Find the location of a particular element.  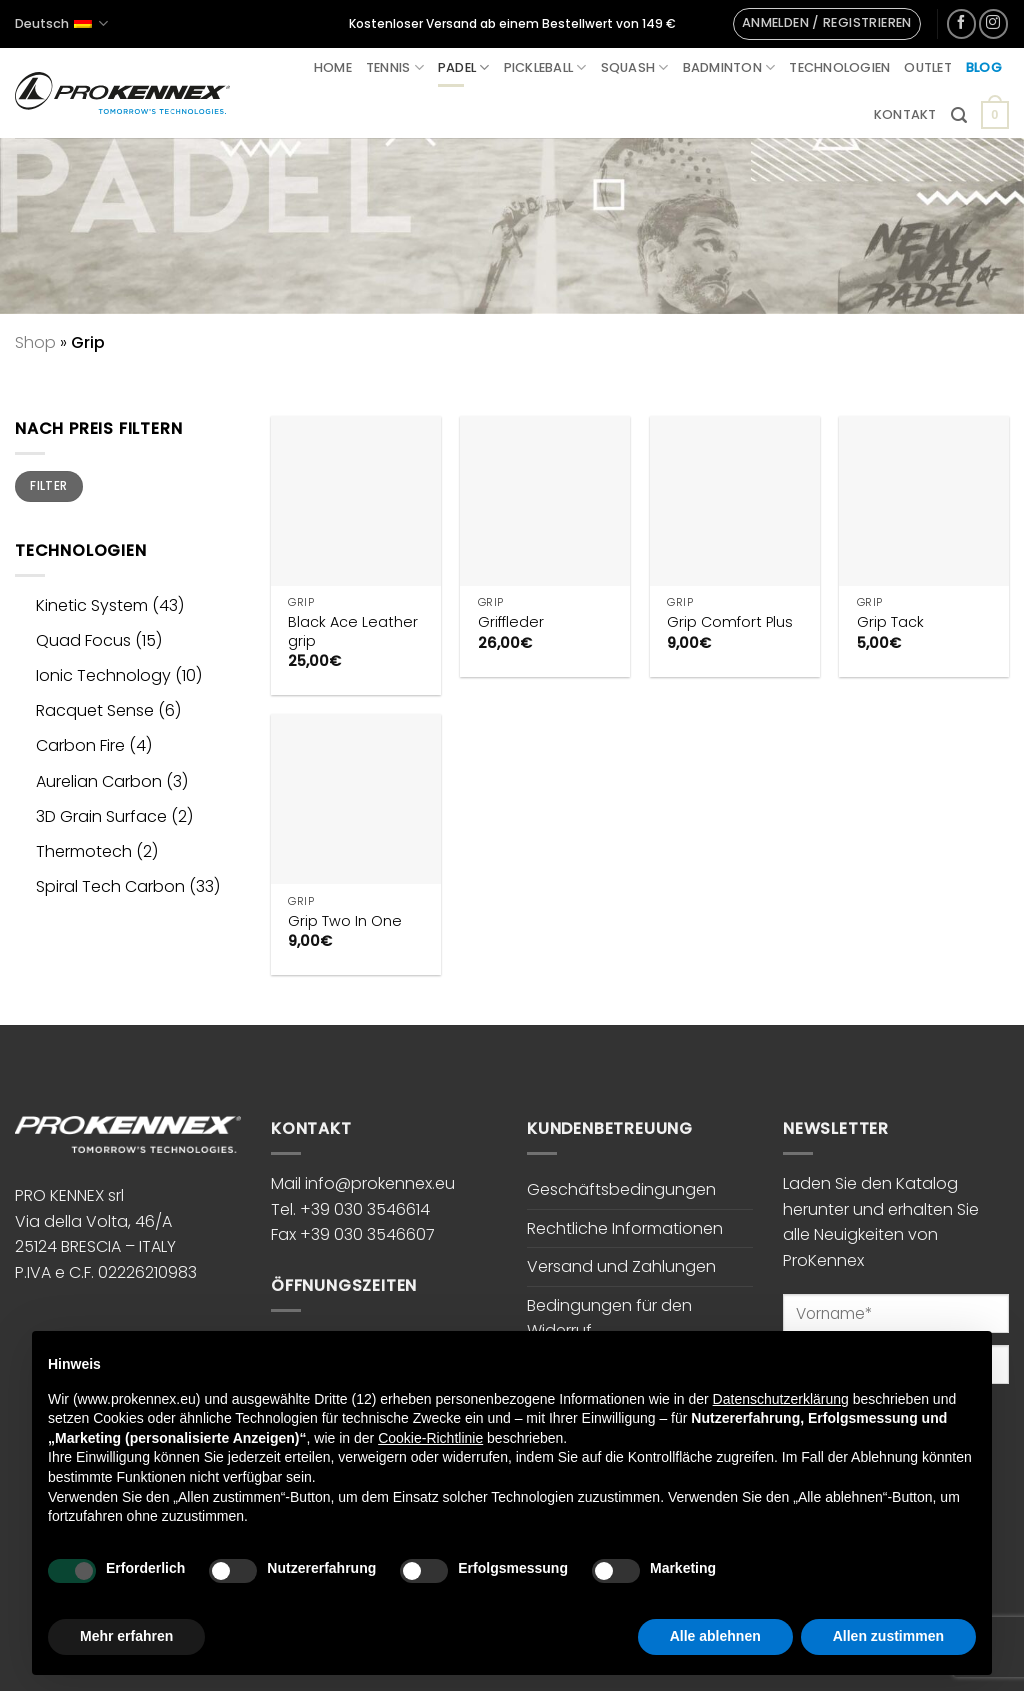

Deutsch is located at coordinates (61, 23).